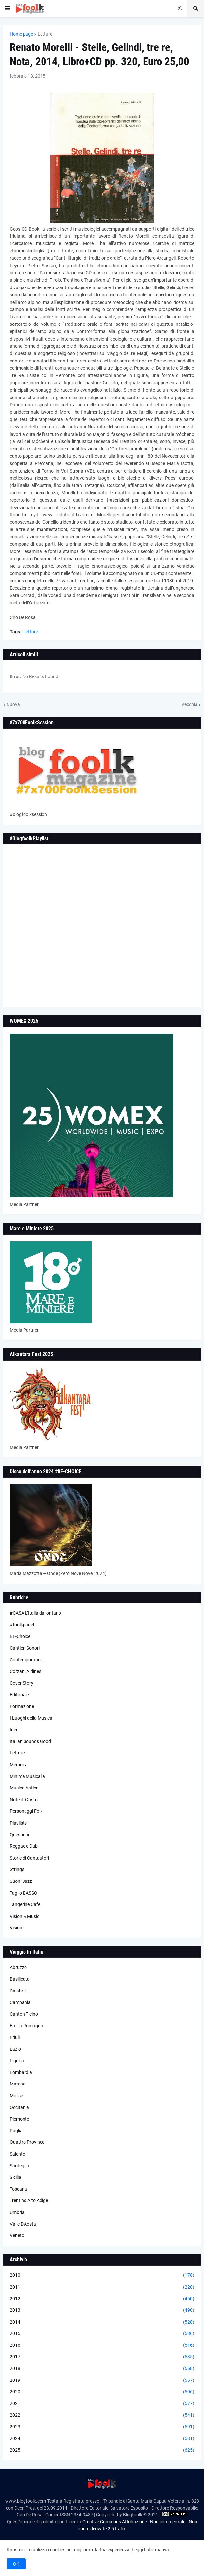  I want to click on Tangerine Cafè, so click(25, 1904).